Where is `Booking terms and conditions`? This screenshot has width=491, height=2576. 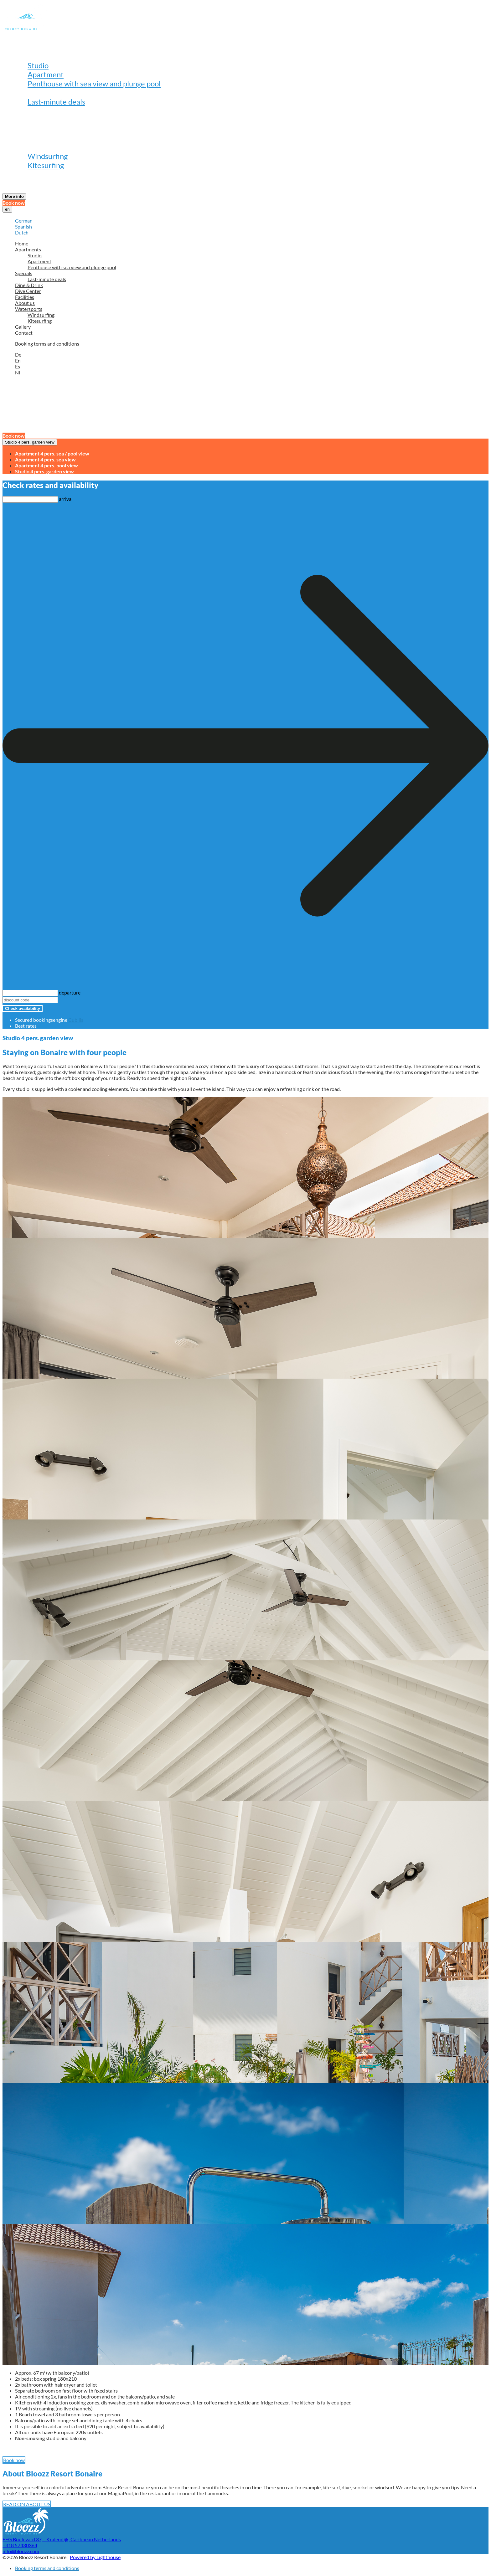 Booking terms and conditions is located at coordinates (47, 344).